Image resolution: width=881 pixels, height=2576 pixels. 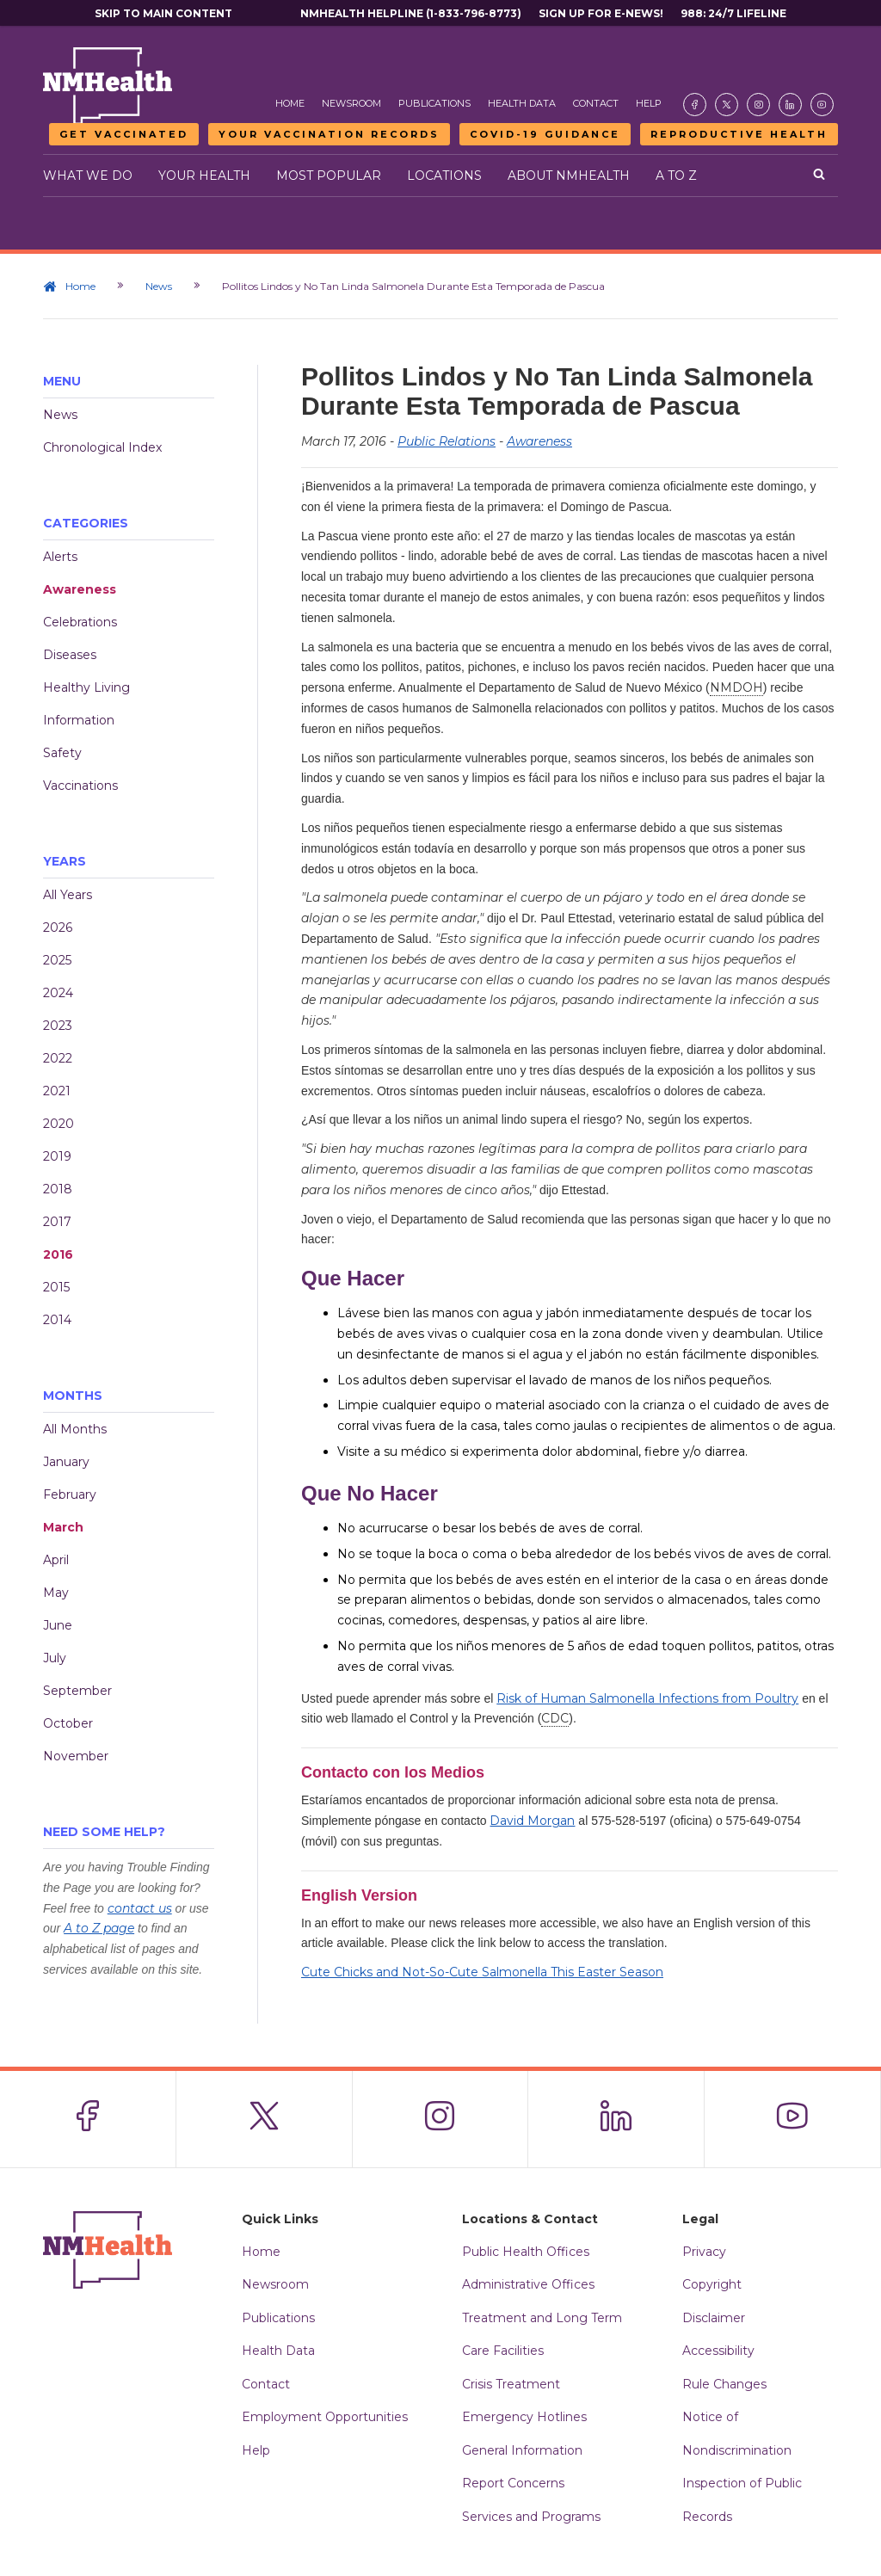 I want to click on contact us, so click(x=140, y=1908).